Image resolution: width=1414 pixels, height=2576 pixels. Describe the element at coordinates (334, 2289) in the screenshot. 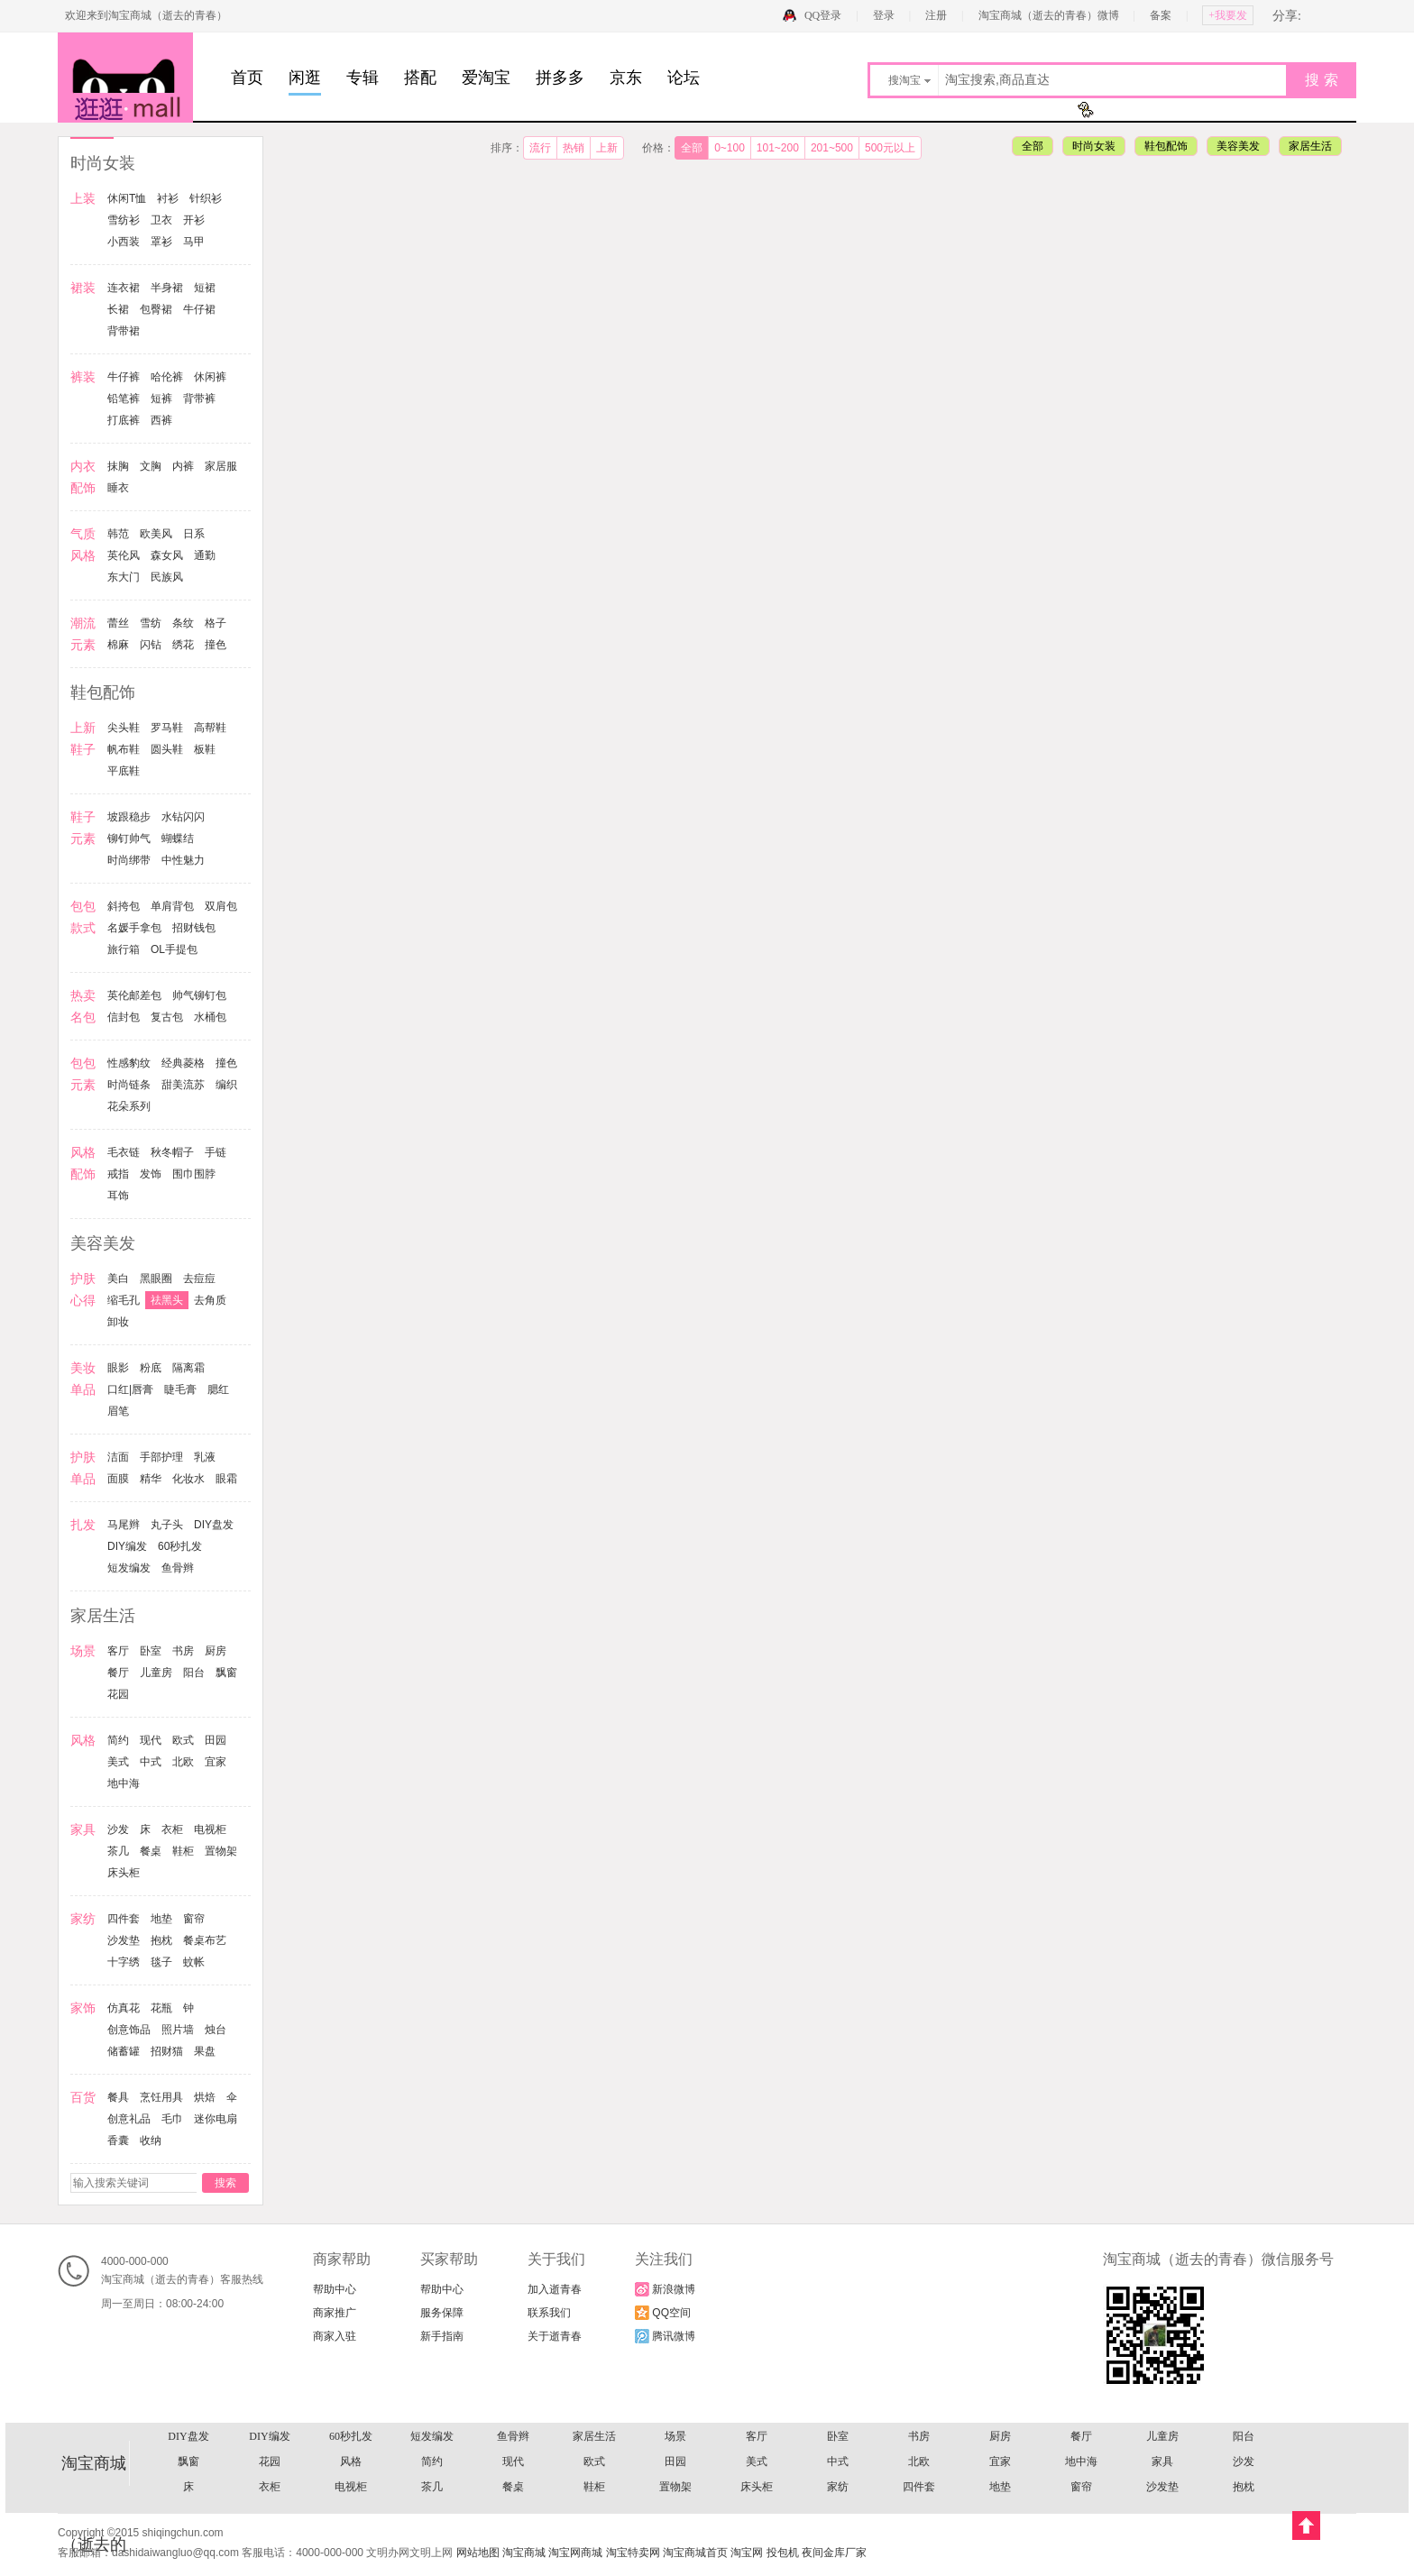

I see `帮助中心` at that location.